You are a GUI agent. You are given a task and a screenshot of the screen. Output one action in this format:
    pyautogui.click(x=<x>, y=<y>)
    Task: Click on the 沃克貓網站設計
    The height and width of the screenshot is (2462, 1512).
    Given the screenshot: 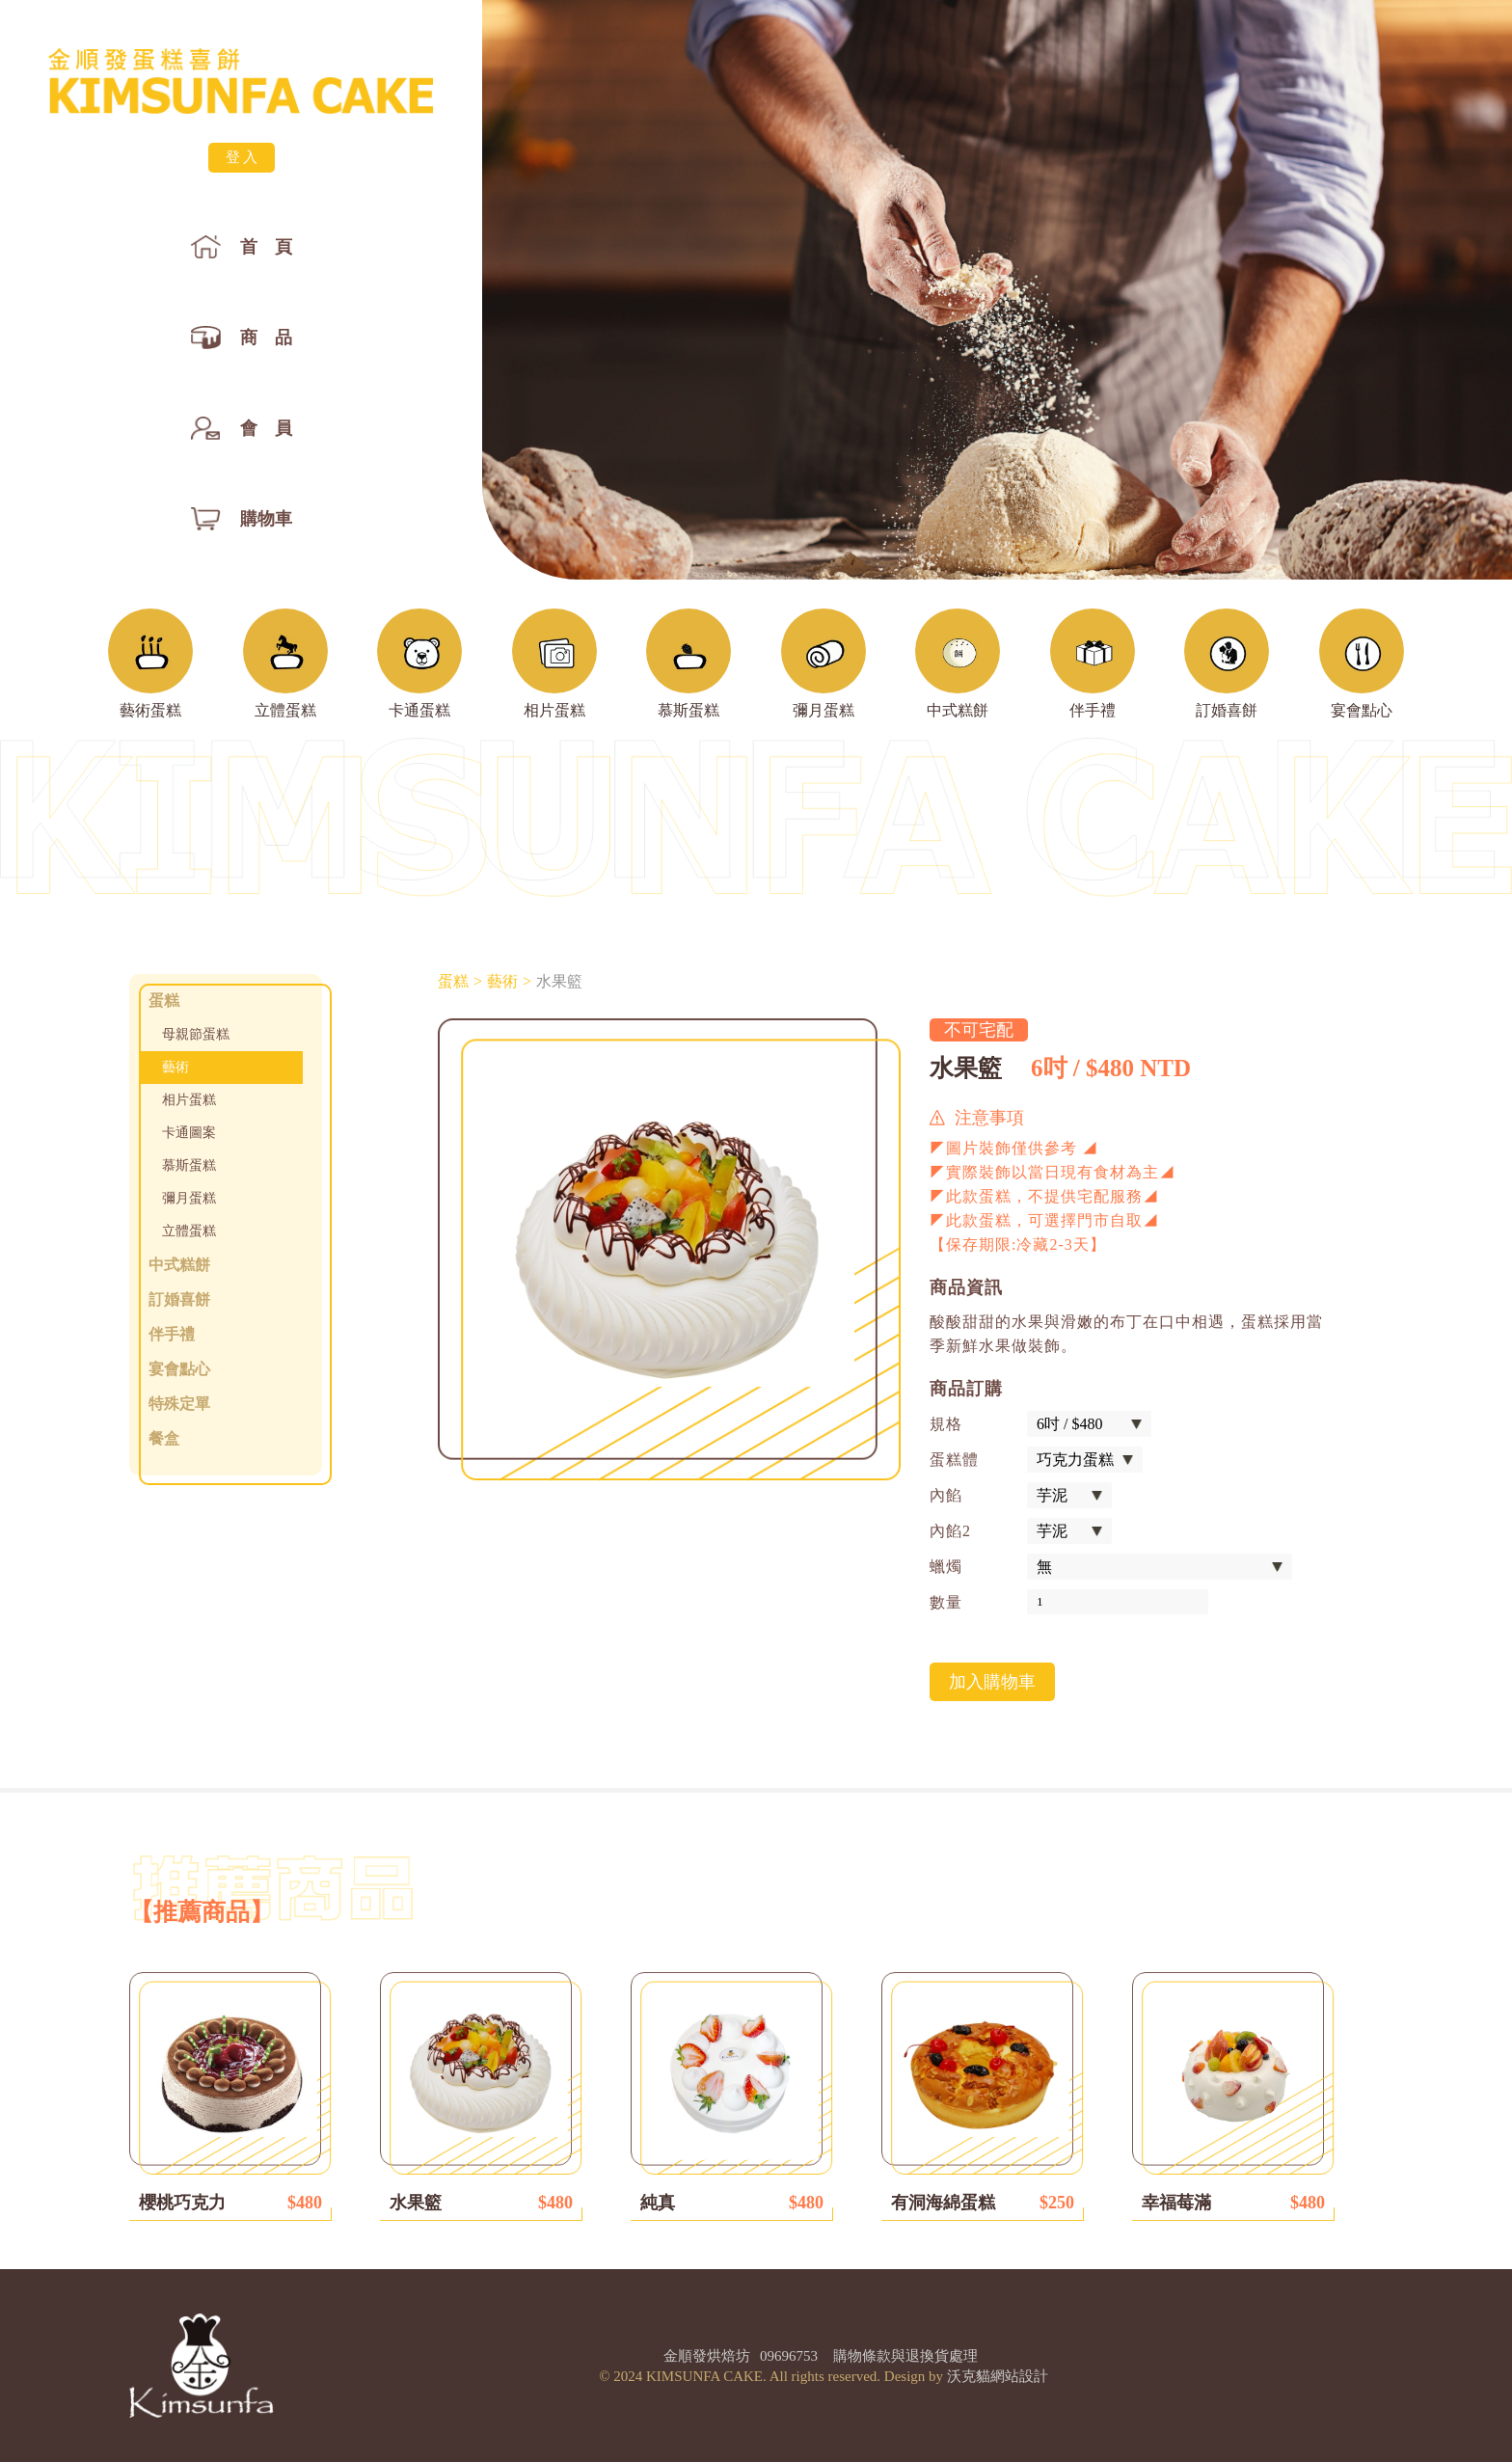 What is the action you would take?
    pyautogui.click(x=997, y=2376)
    